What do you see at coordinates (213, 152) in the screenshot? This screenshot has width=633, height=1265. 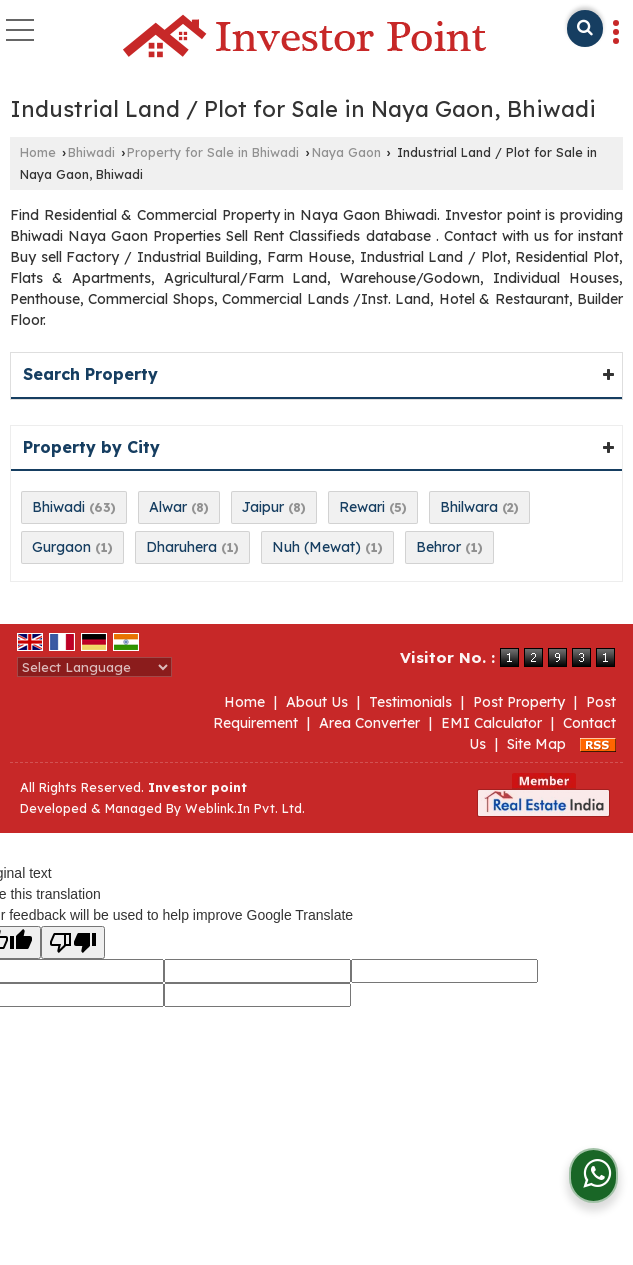 I see `Property for Sale in Bhiwadi` at bounding box center [213, 152].